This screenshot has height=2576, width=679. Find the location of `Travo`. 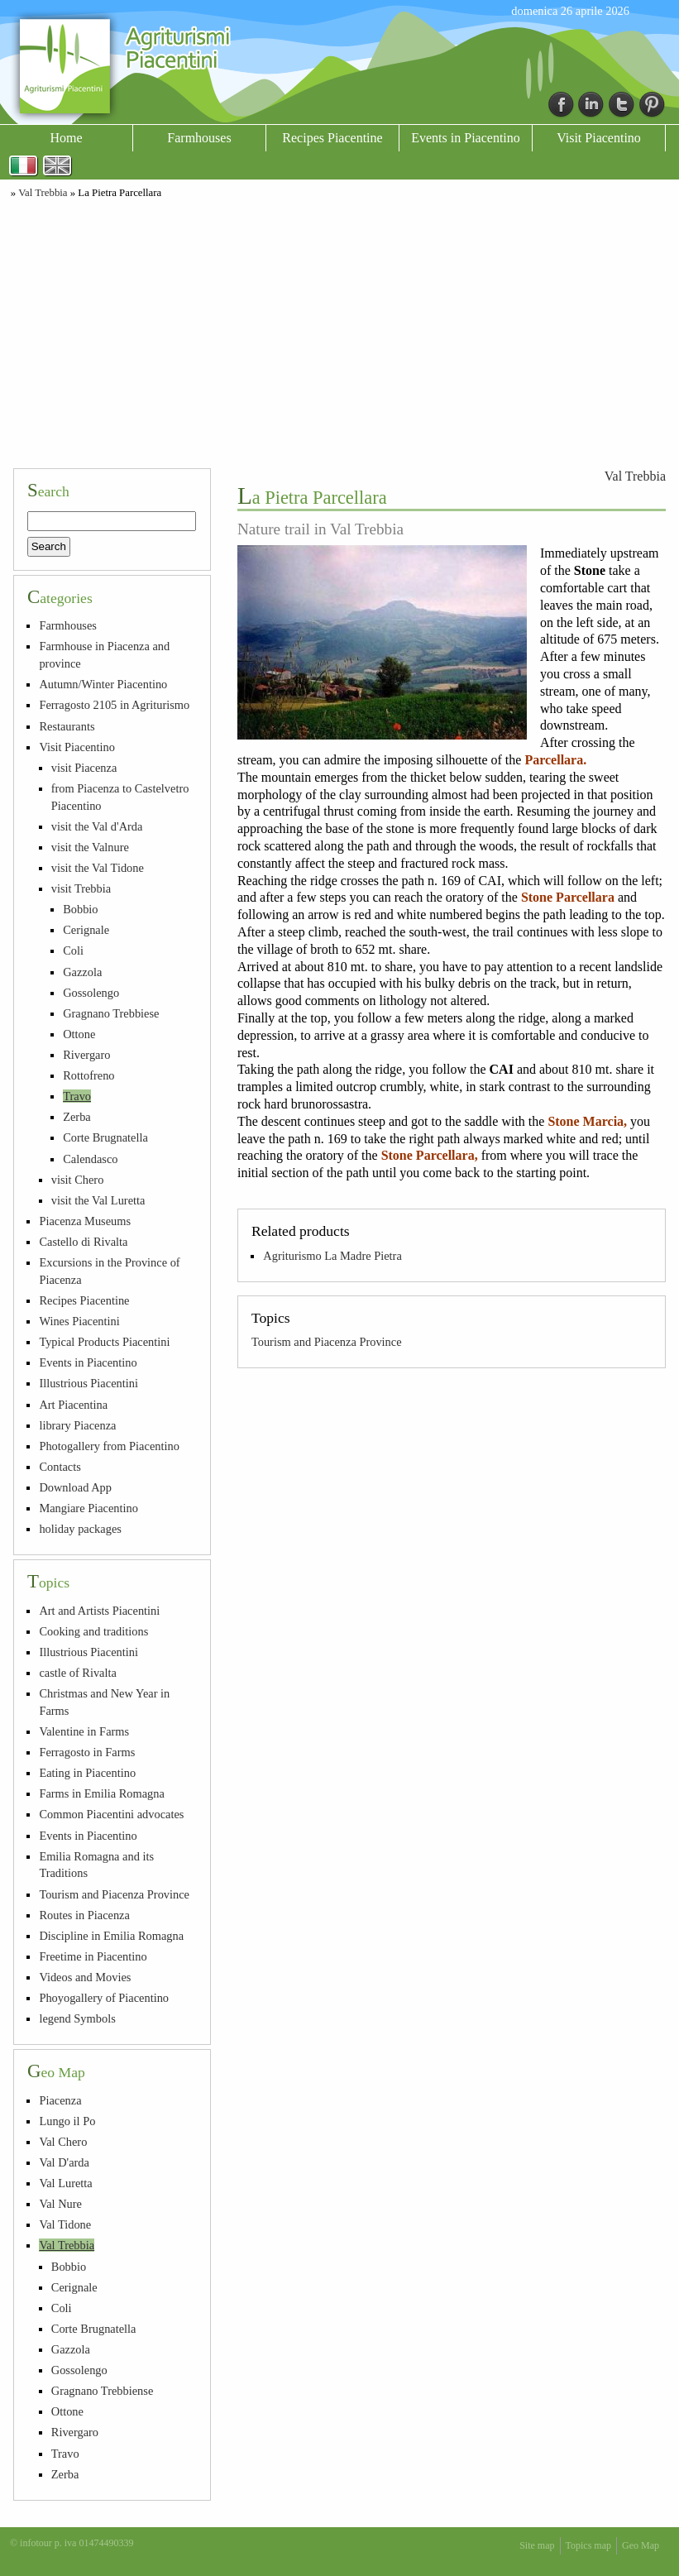

Travo is located at coordinates (77, 1096).